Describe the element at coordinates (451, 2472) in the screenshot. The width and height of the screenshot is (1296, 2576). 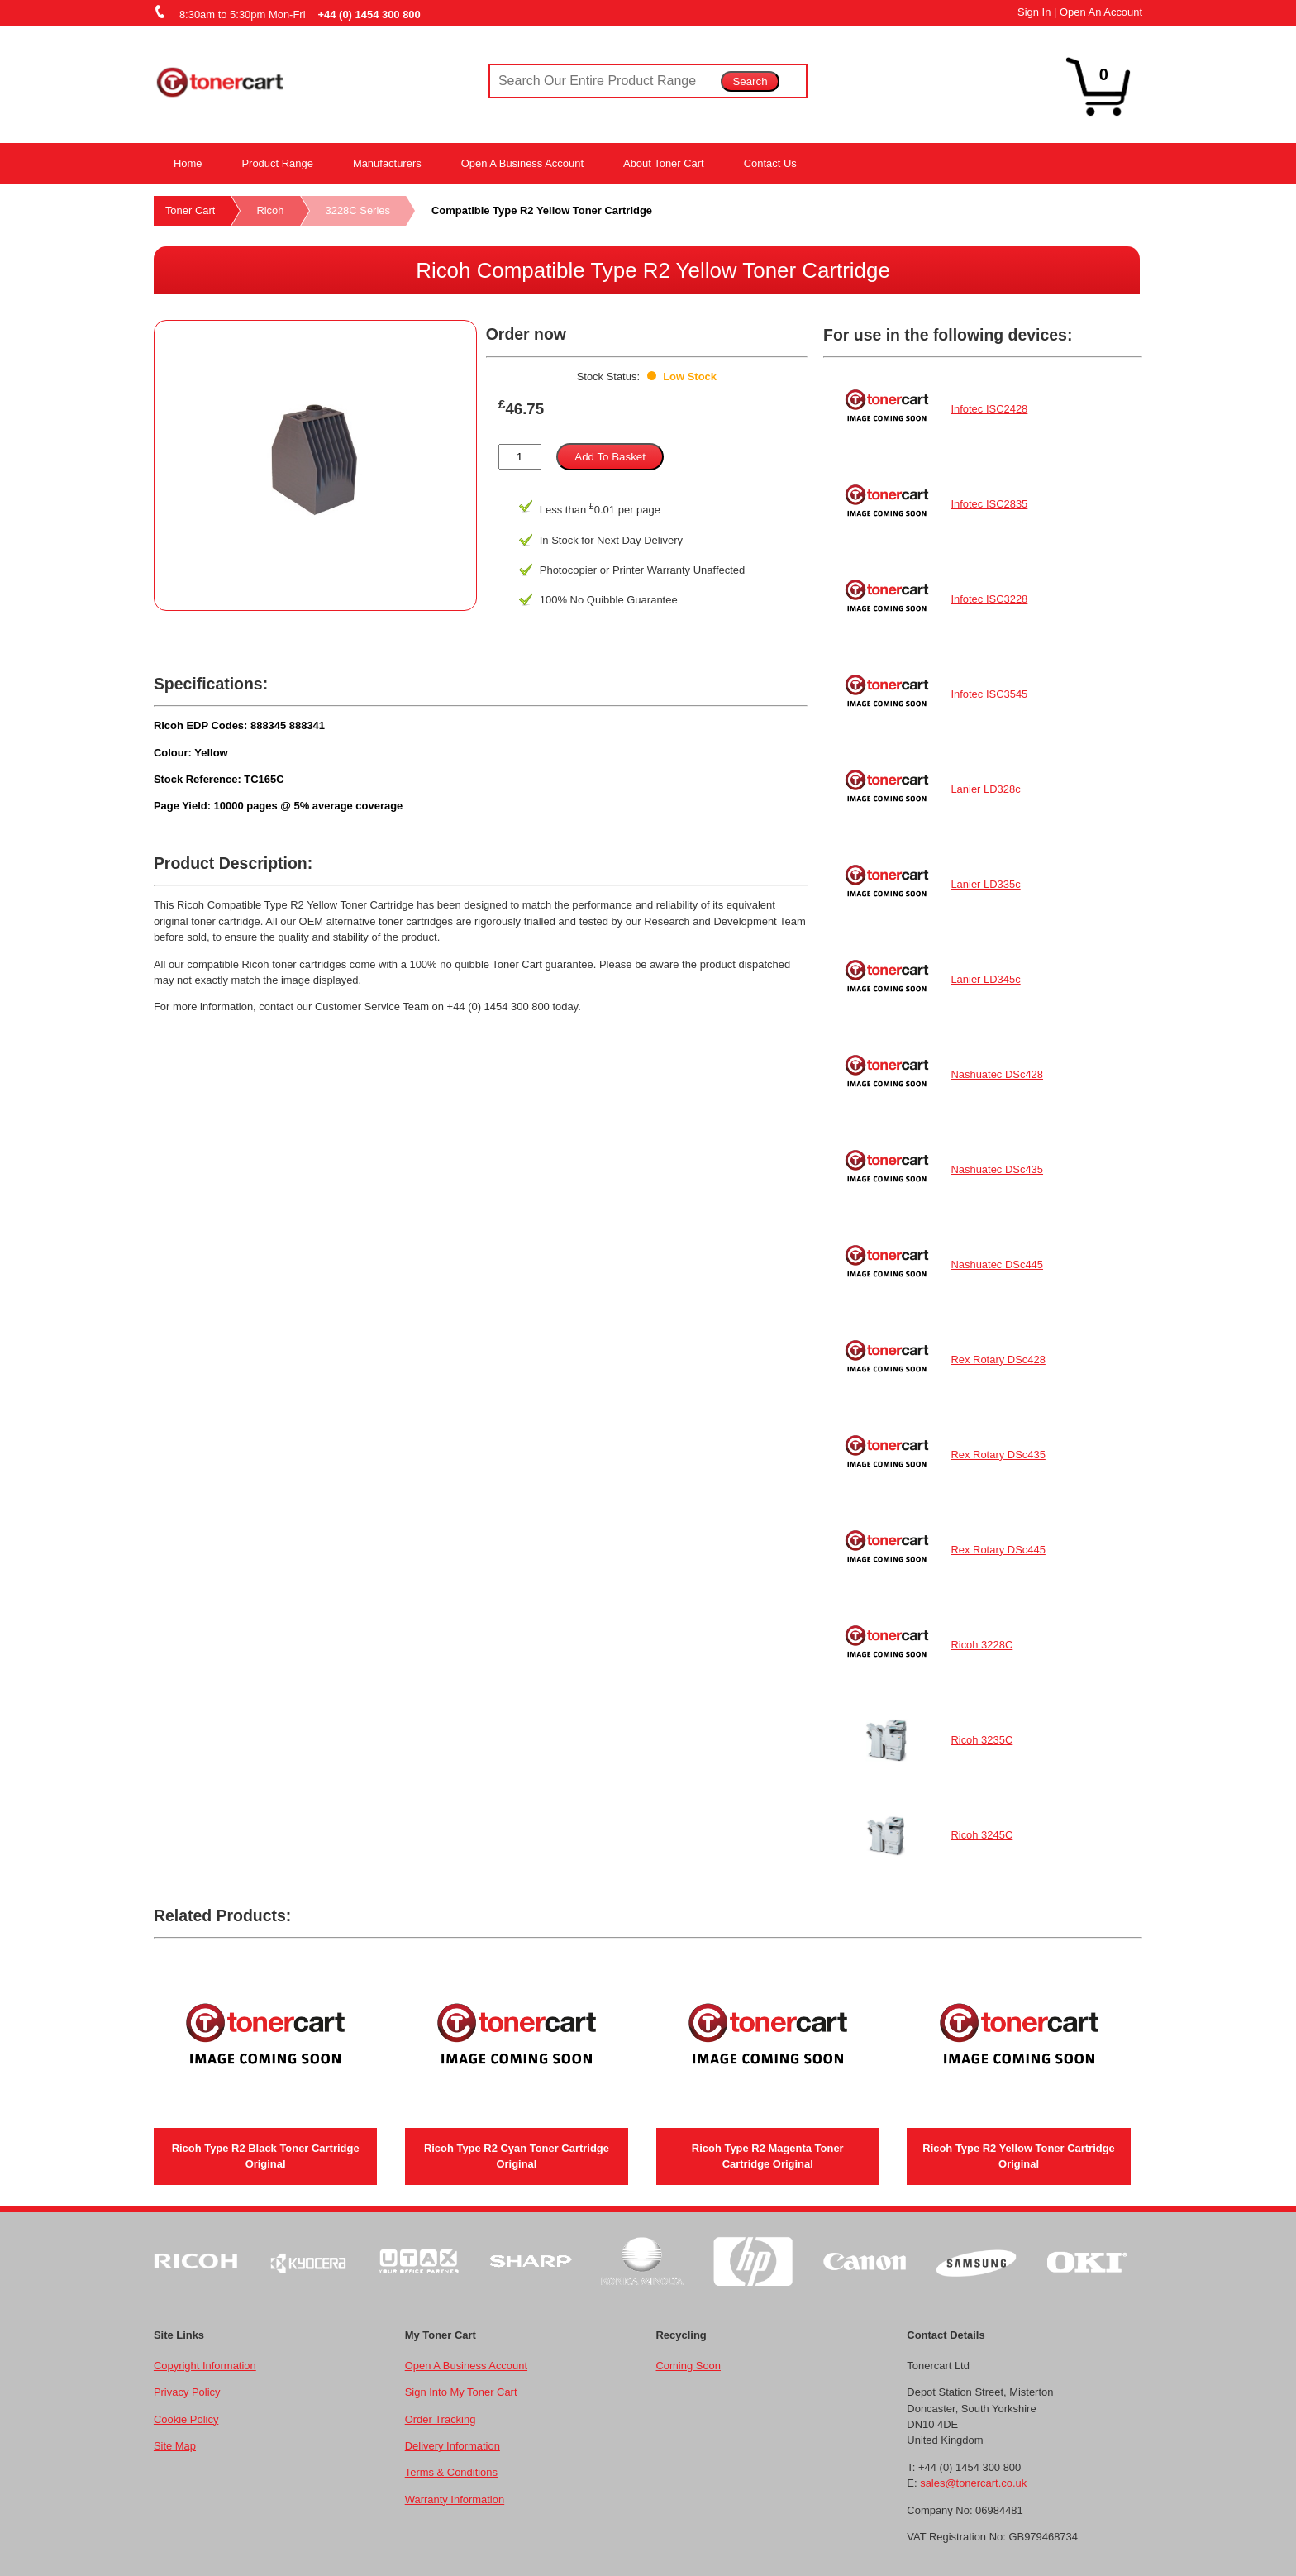
I see `Terms & Conditions` at that location.